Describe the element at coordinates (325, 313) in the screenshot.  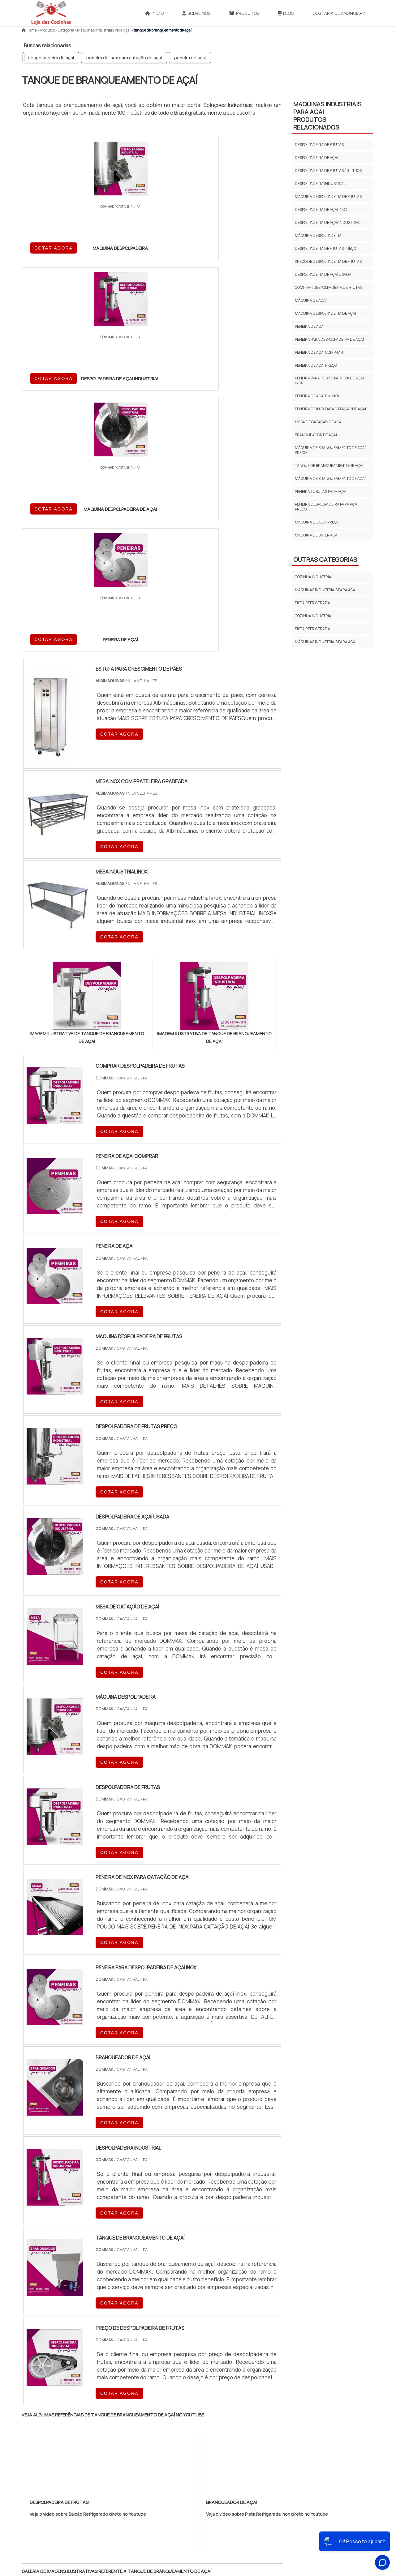
I see `maquina despolpadeira de açai` at that location.